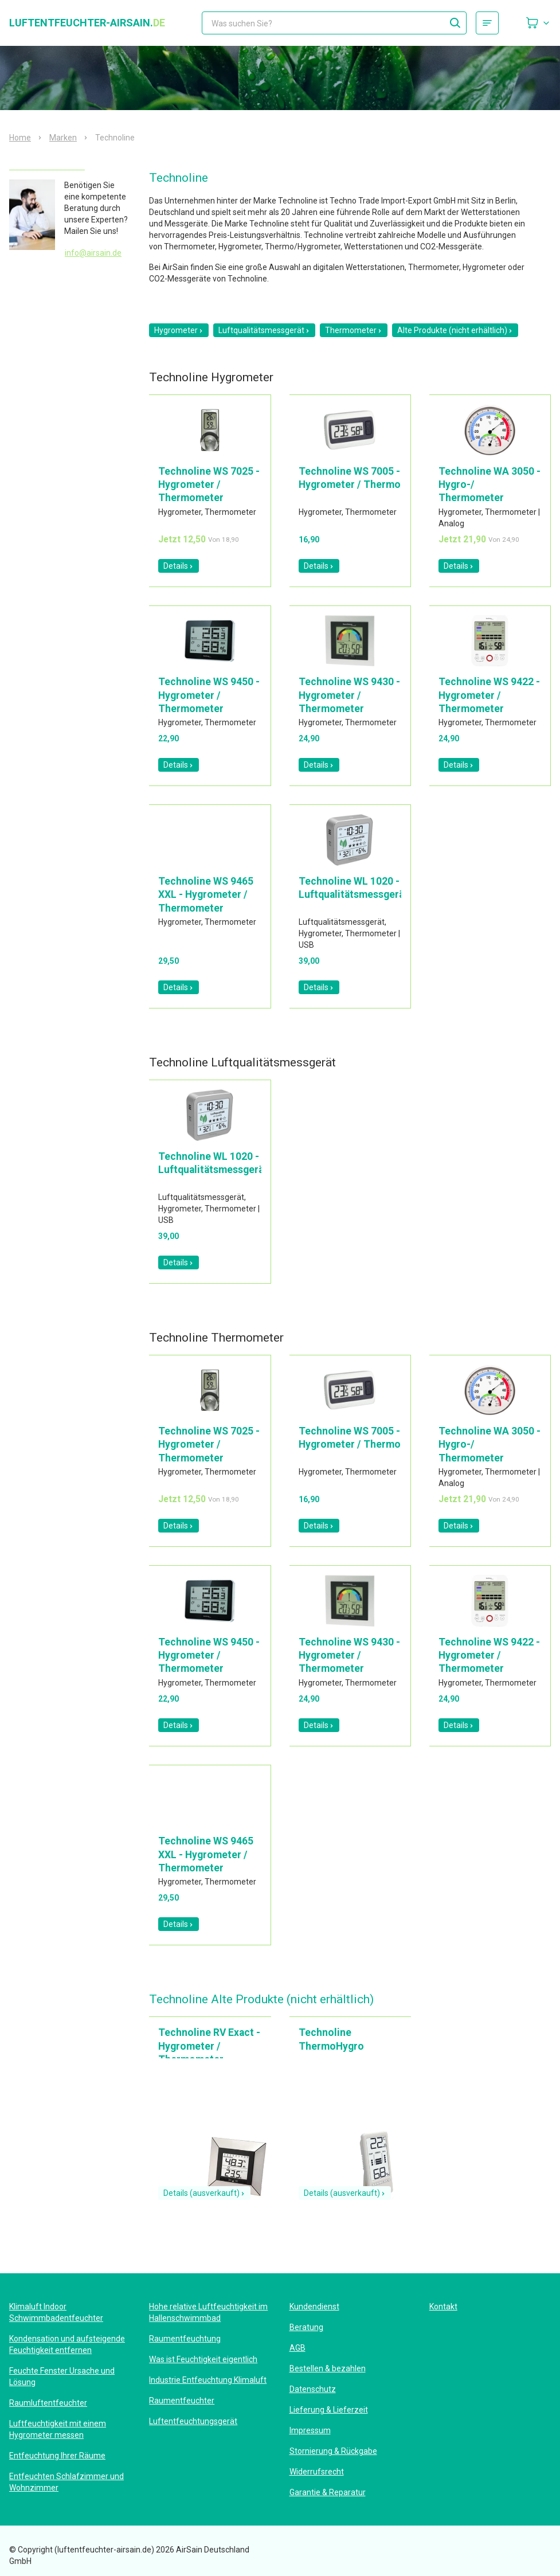 The height and width of the screenshot is (2576, 560). I want to click on Hygrometer, so click(178, 330).